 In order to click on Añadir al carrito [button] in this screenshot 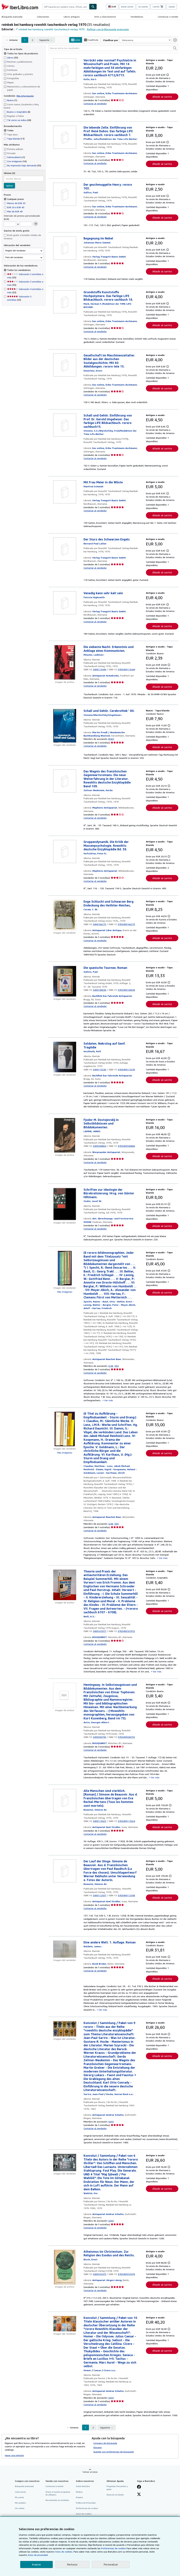, I will do `click(162, 96)`.